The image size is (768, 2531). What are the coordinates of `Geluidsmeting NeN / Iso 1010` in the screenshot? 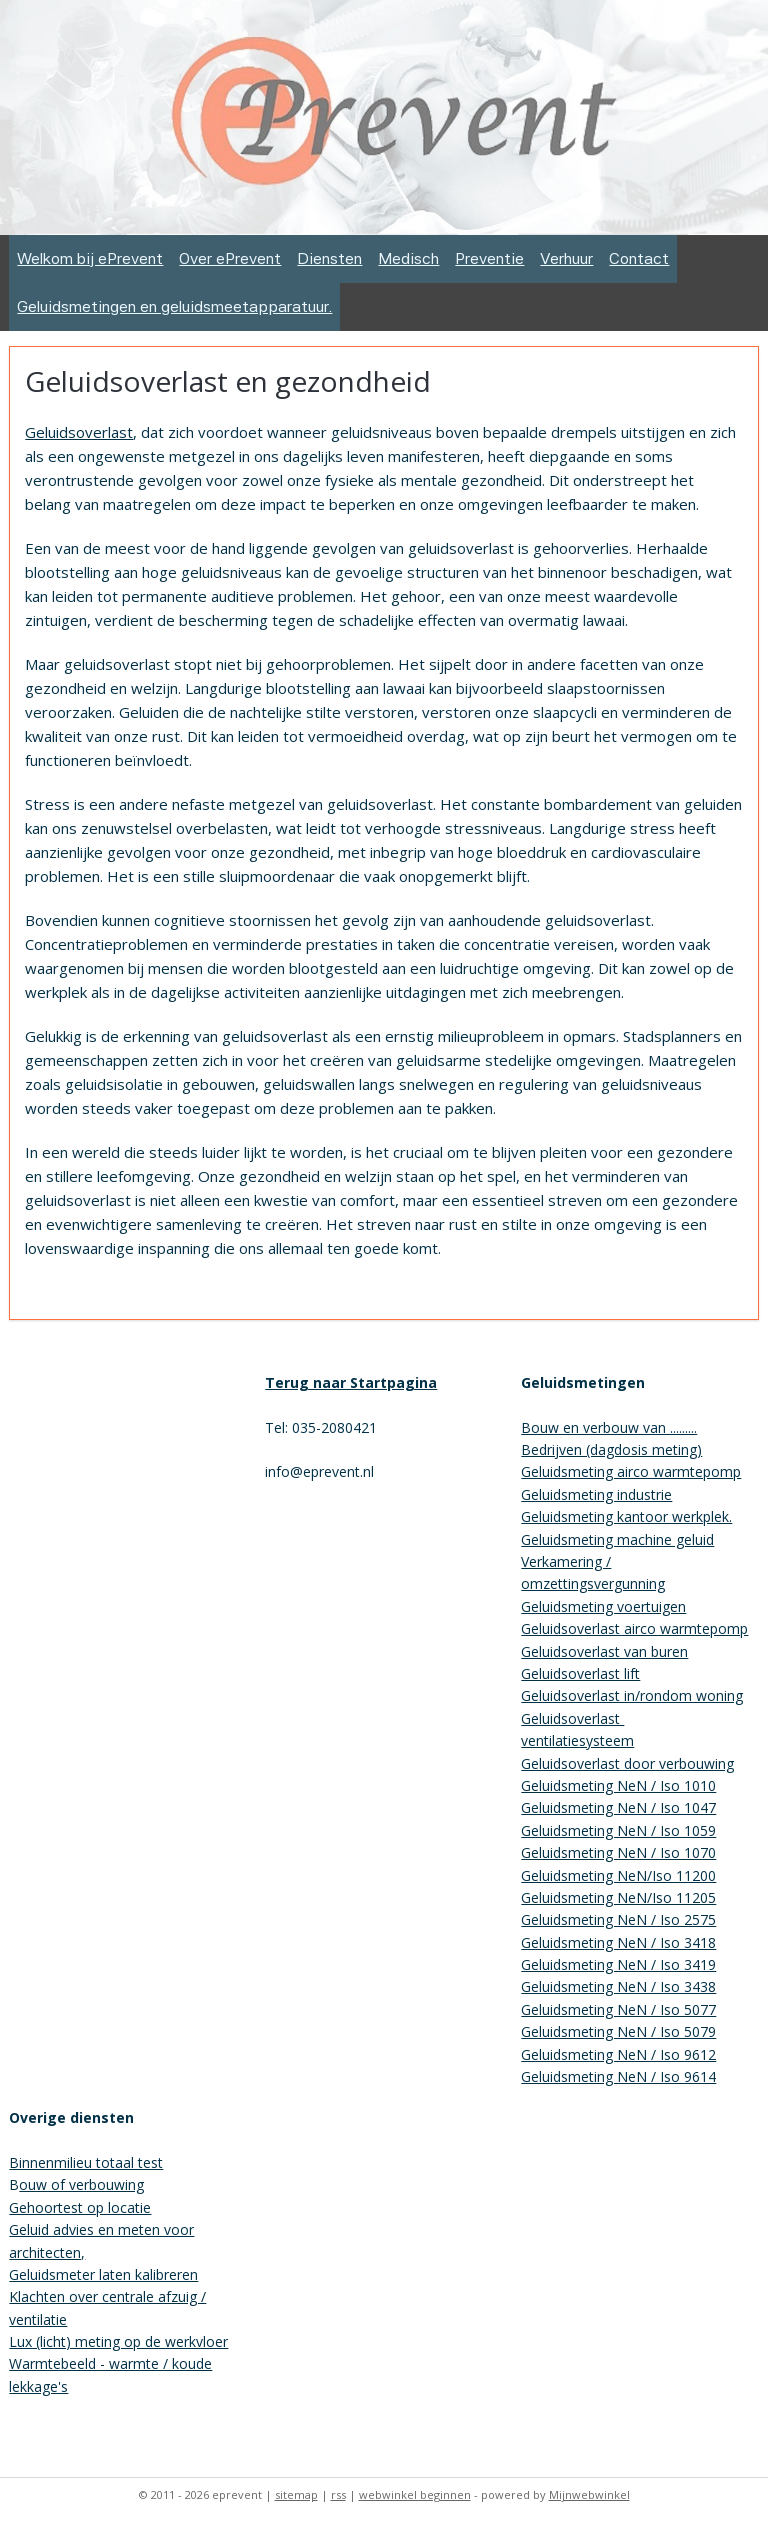 It's located at (618, 1785).